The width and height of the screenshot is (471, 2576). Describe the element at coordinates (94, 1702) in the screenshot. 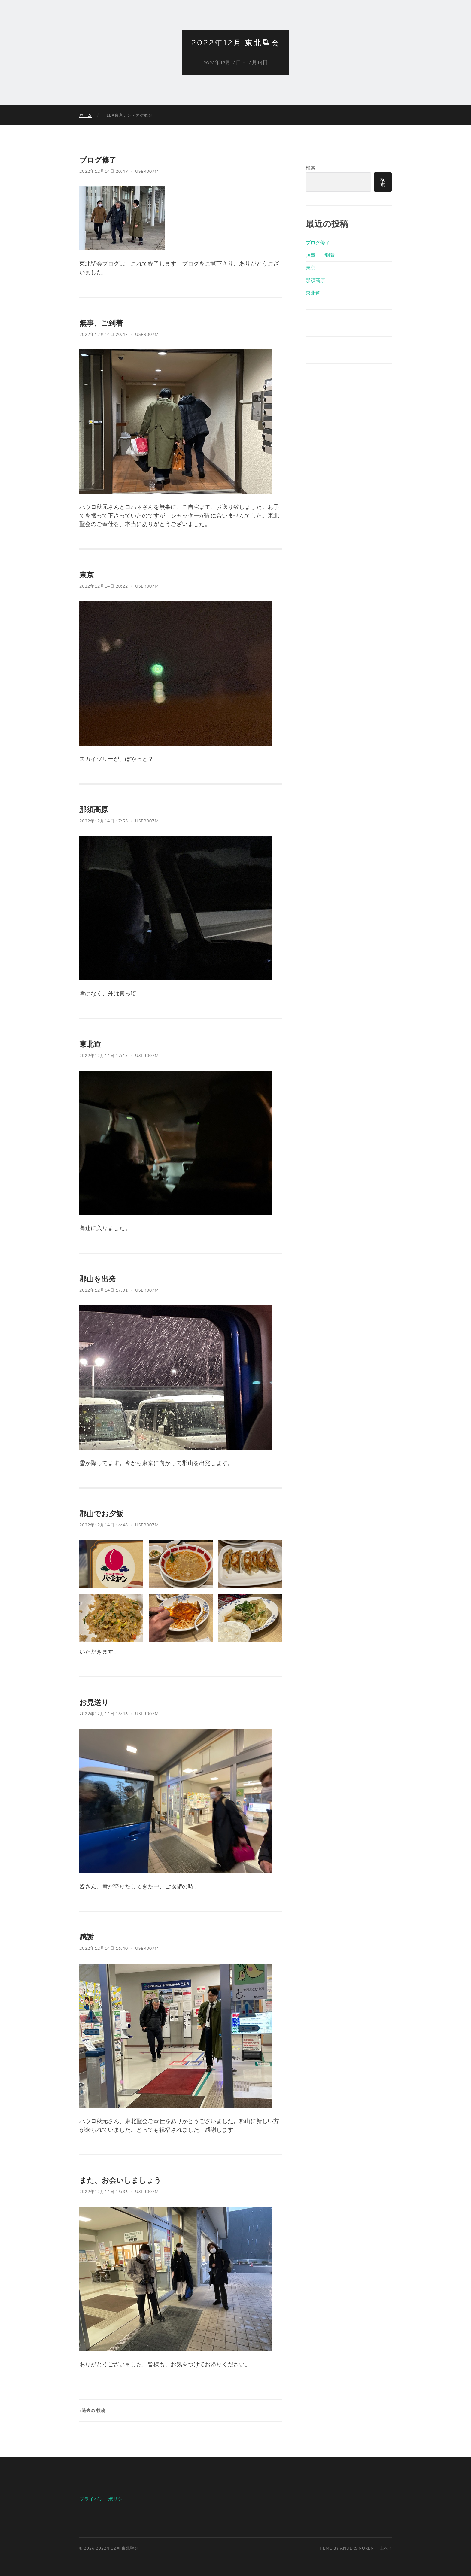

I see `お見送り` at that location.